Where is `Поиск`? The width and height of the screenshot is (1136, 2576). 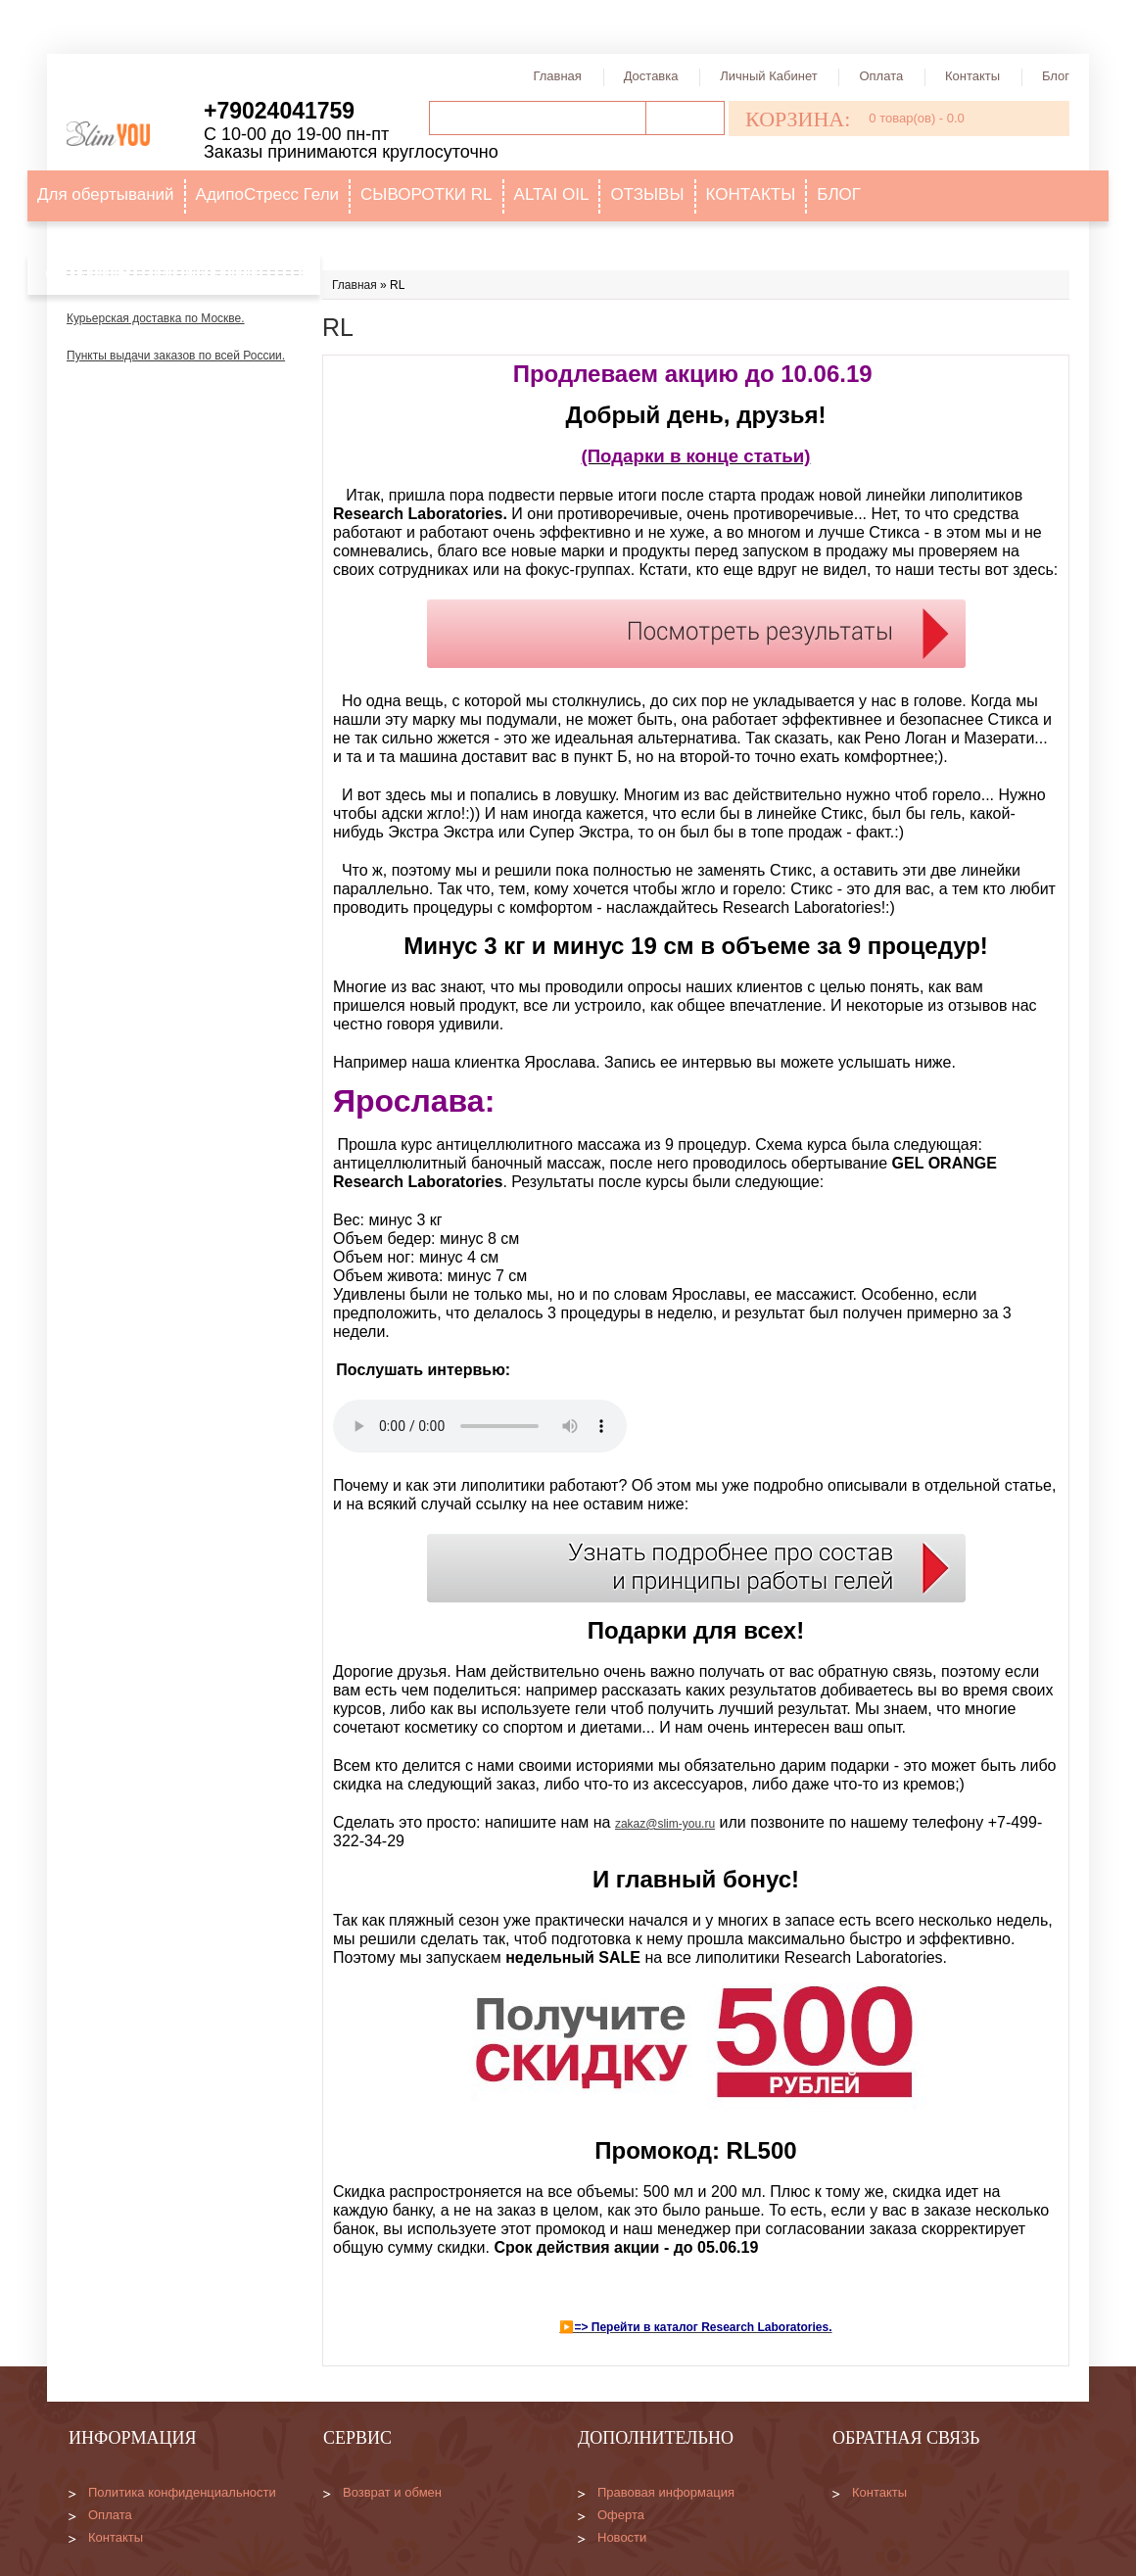
Поиск is located at coordinates (684, 118).